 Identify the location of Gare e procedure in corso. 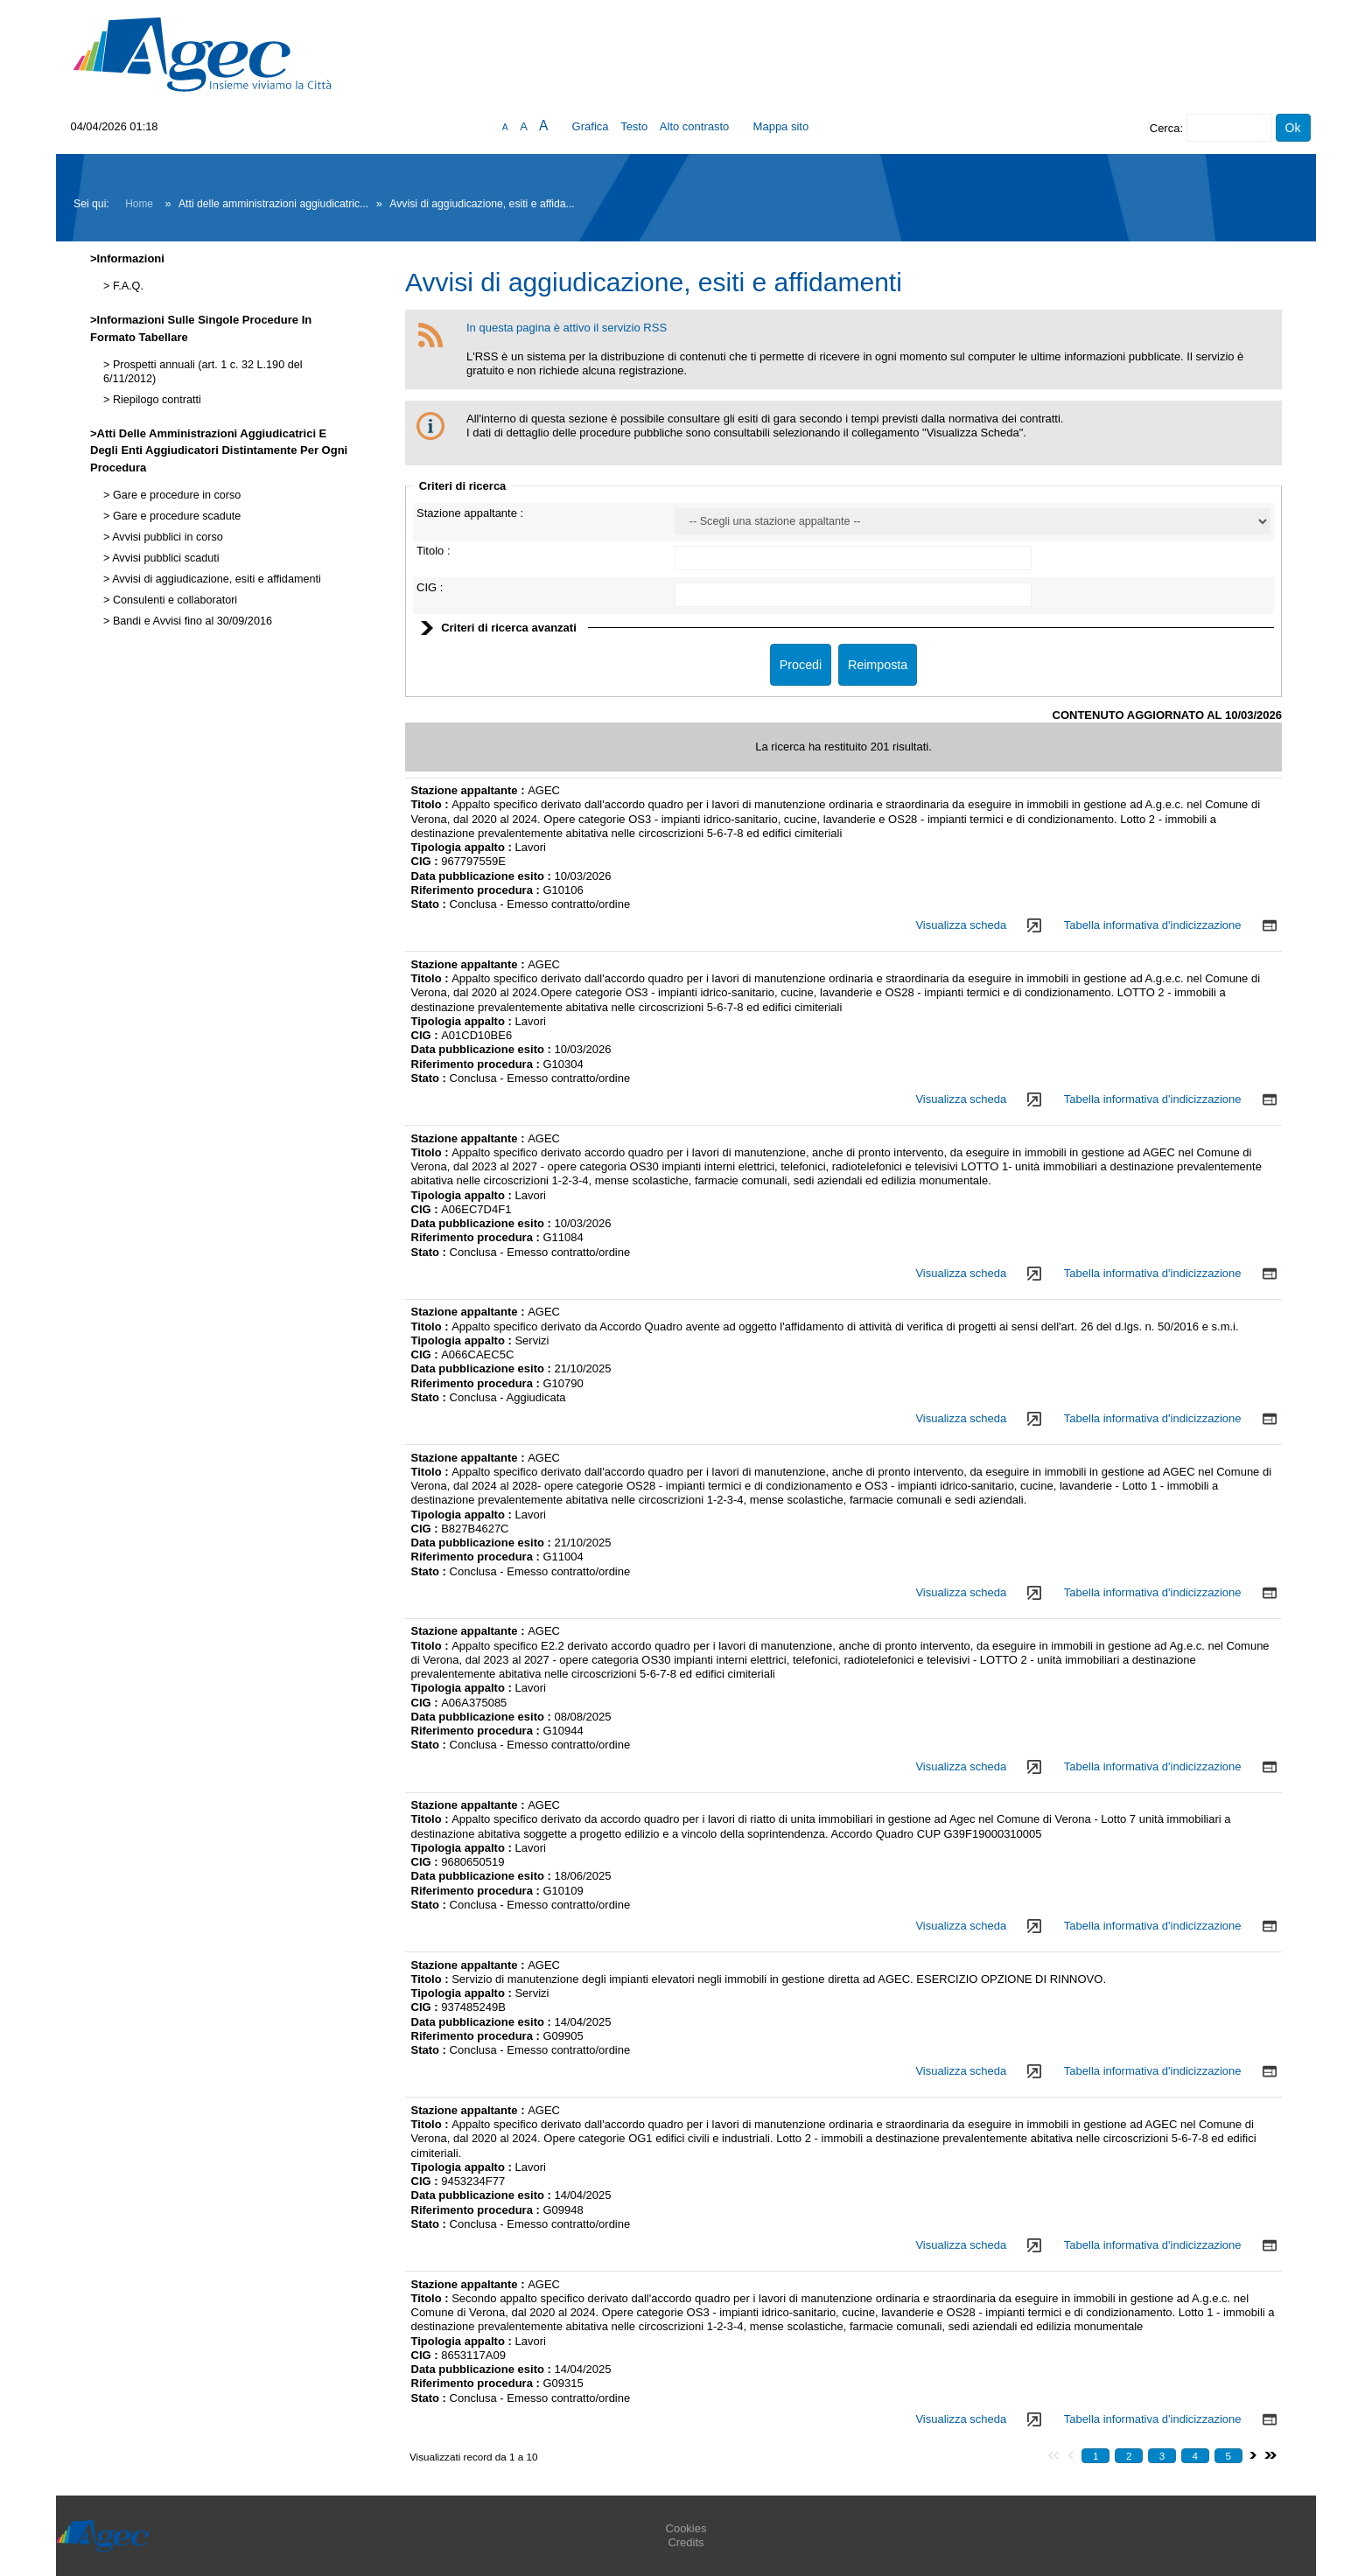
(175, 495).